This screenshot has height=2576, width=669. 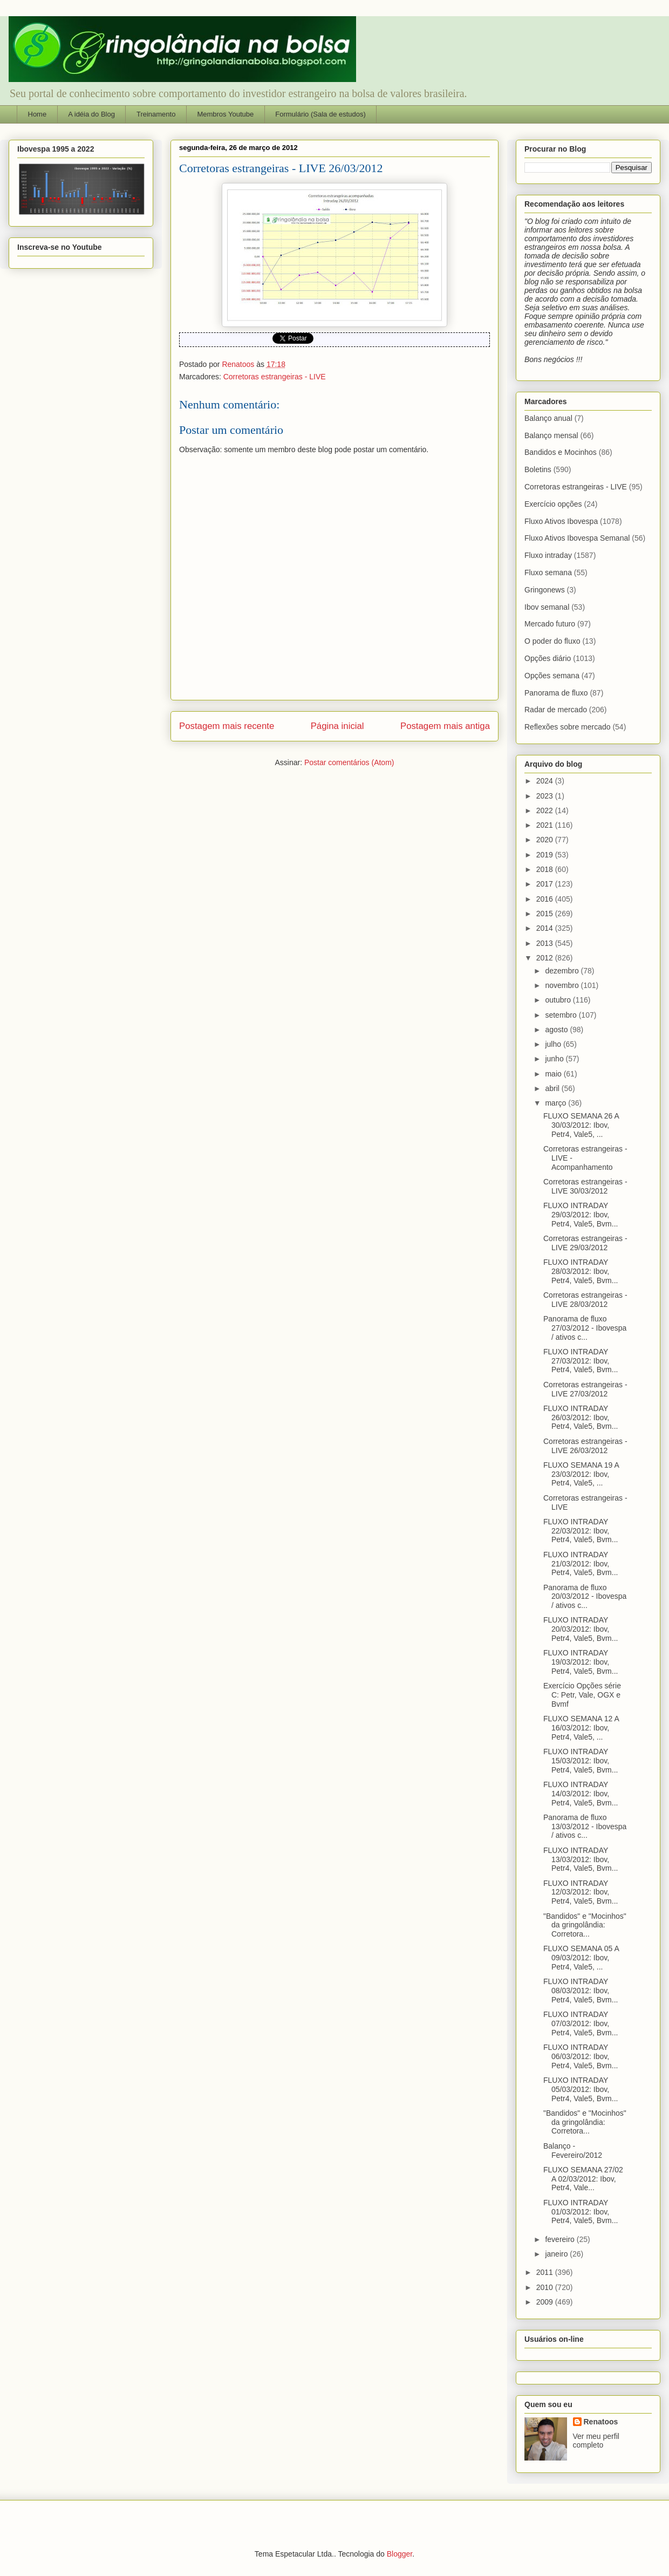 I want to click on FLUXO SEMANA 12 A 16/03/2012: Ibov, Petr4, Vale5, ..., so click(x=581, y=1727).